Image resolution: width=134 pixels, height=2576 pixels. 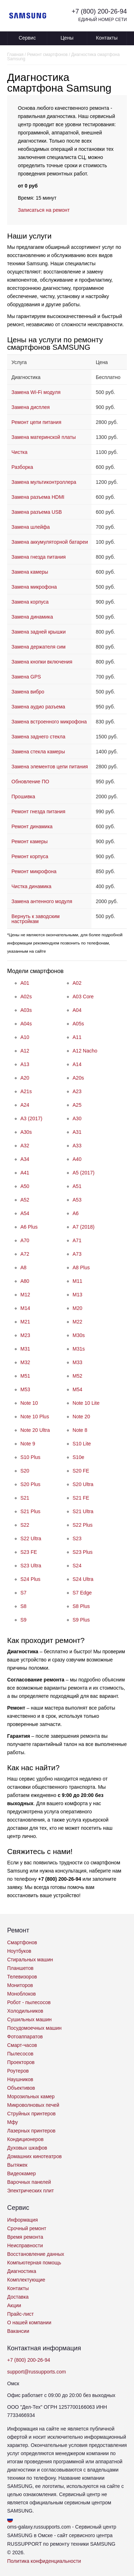 I want to click on Холодильников, so click(x=25, y=2011).